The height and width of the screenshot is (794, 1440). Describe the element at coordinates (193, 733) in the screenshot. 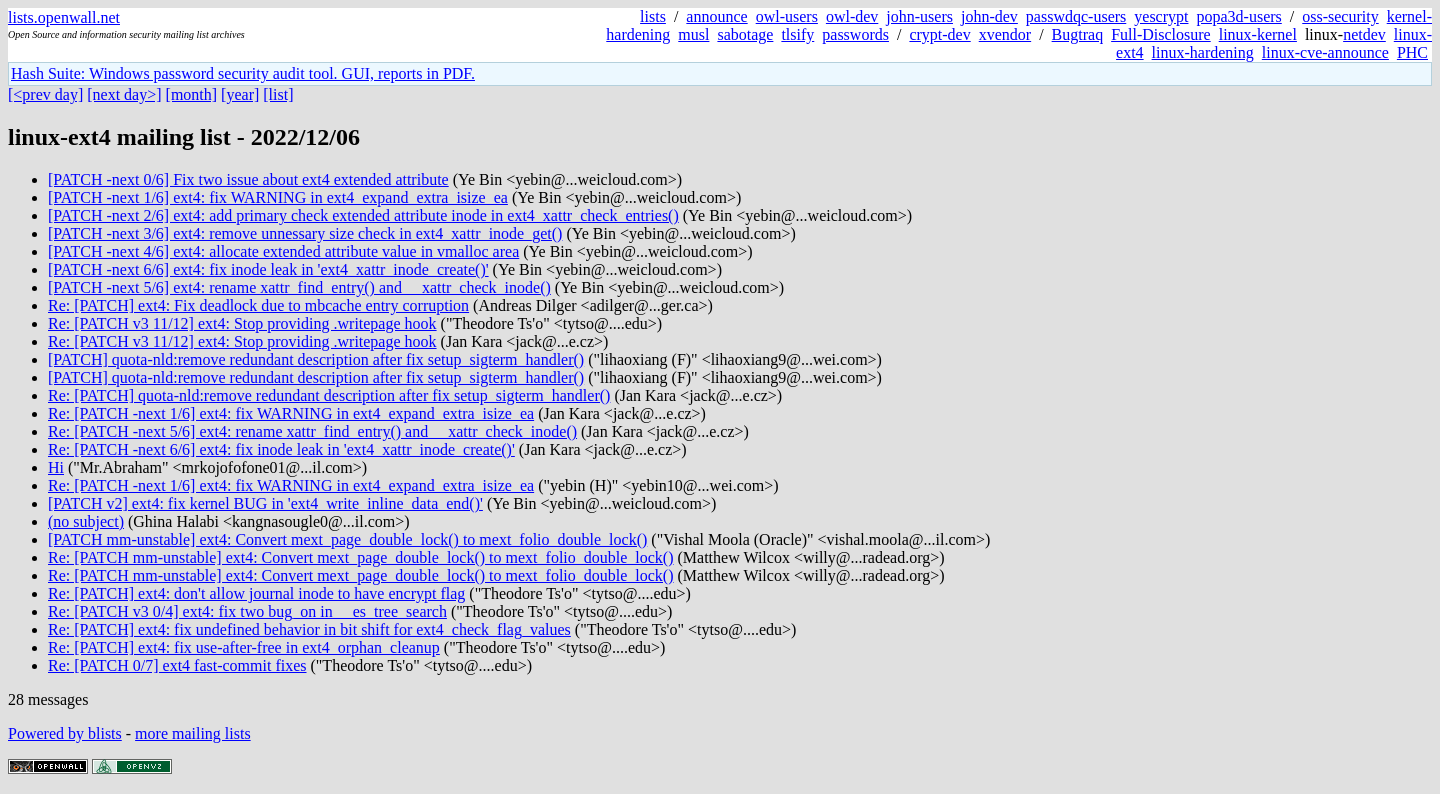

I see `more mailing lists` at that location.